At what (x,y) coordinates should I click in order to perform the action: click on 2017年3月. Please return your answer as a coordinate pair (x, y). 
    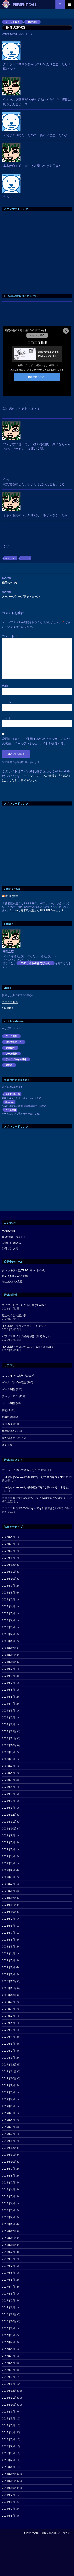
    Looking at the image, I should click on (8, 2293).